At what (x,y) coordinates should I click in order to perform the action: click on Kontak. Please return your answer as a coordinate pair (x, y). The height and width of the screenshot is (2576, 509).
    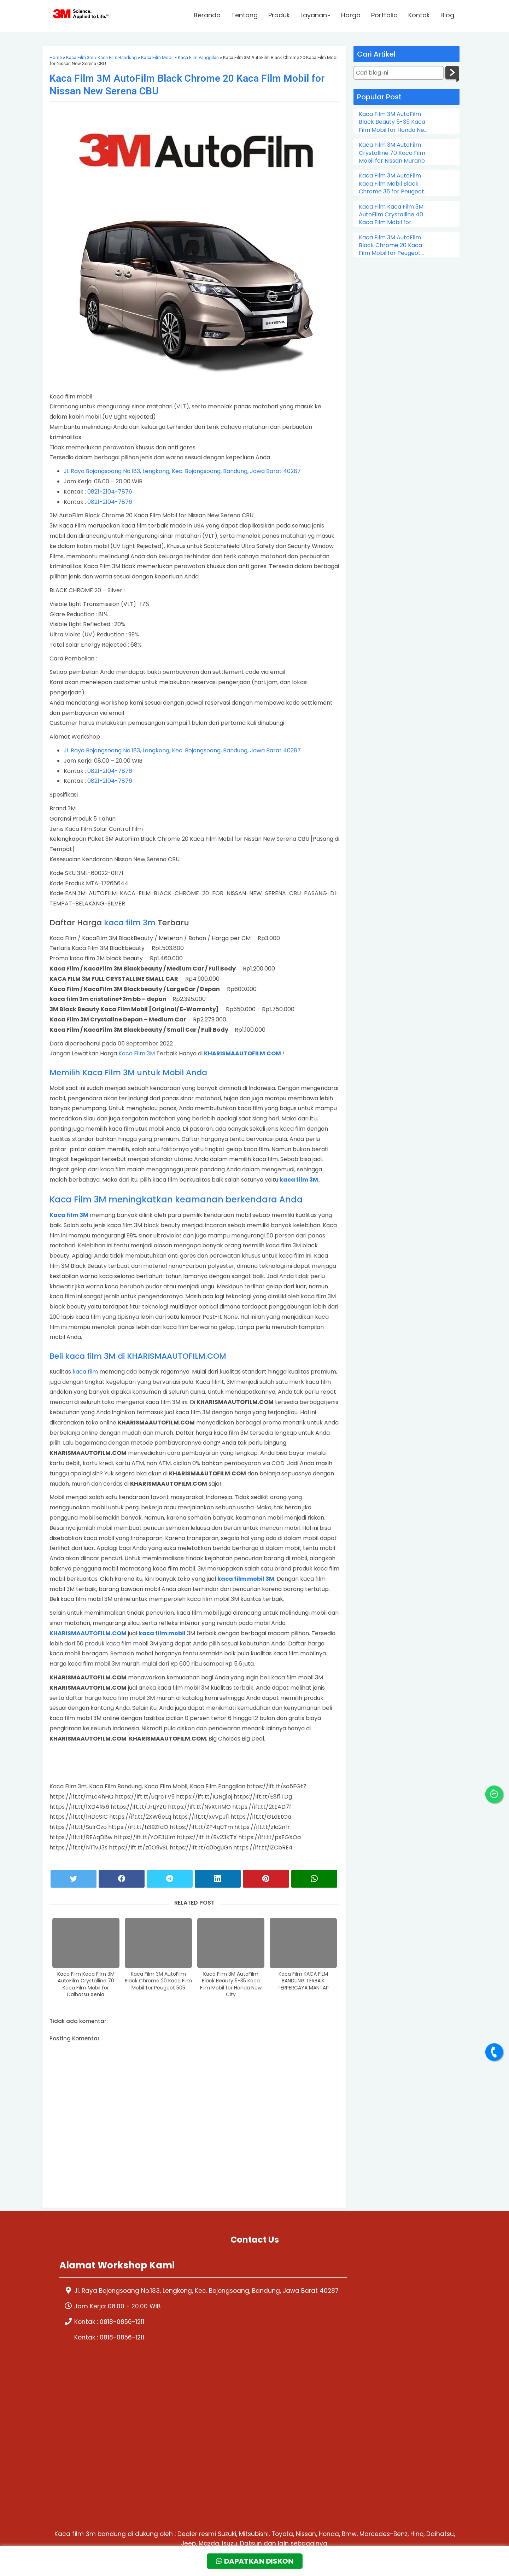
    Looking at the image, I should click on (419, 16).